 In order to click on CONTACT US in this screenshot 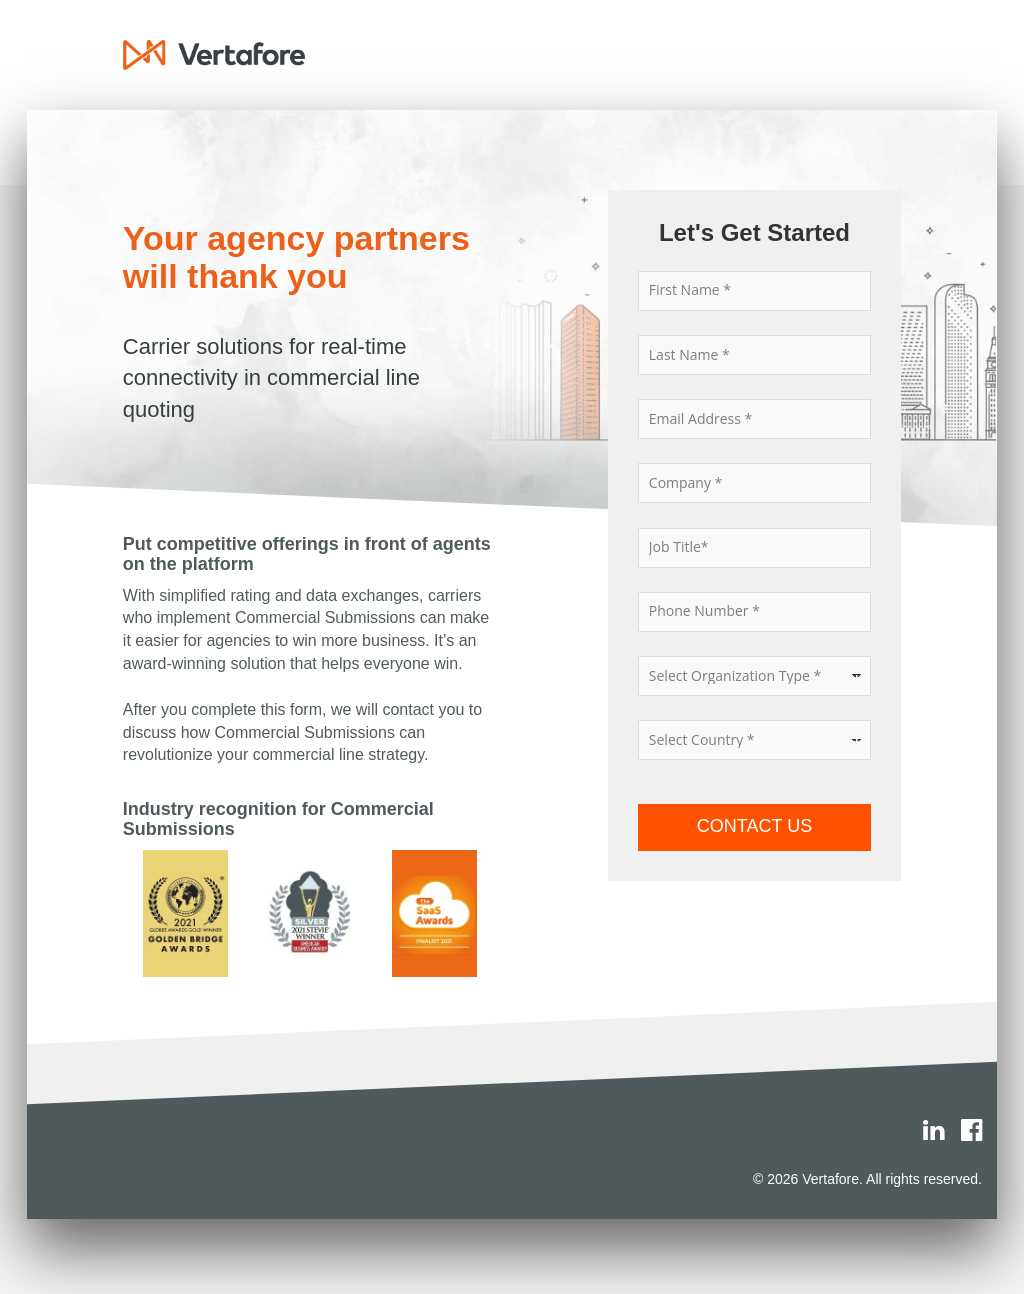, I will do `click(754, 826)`.